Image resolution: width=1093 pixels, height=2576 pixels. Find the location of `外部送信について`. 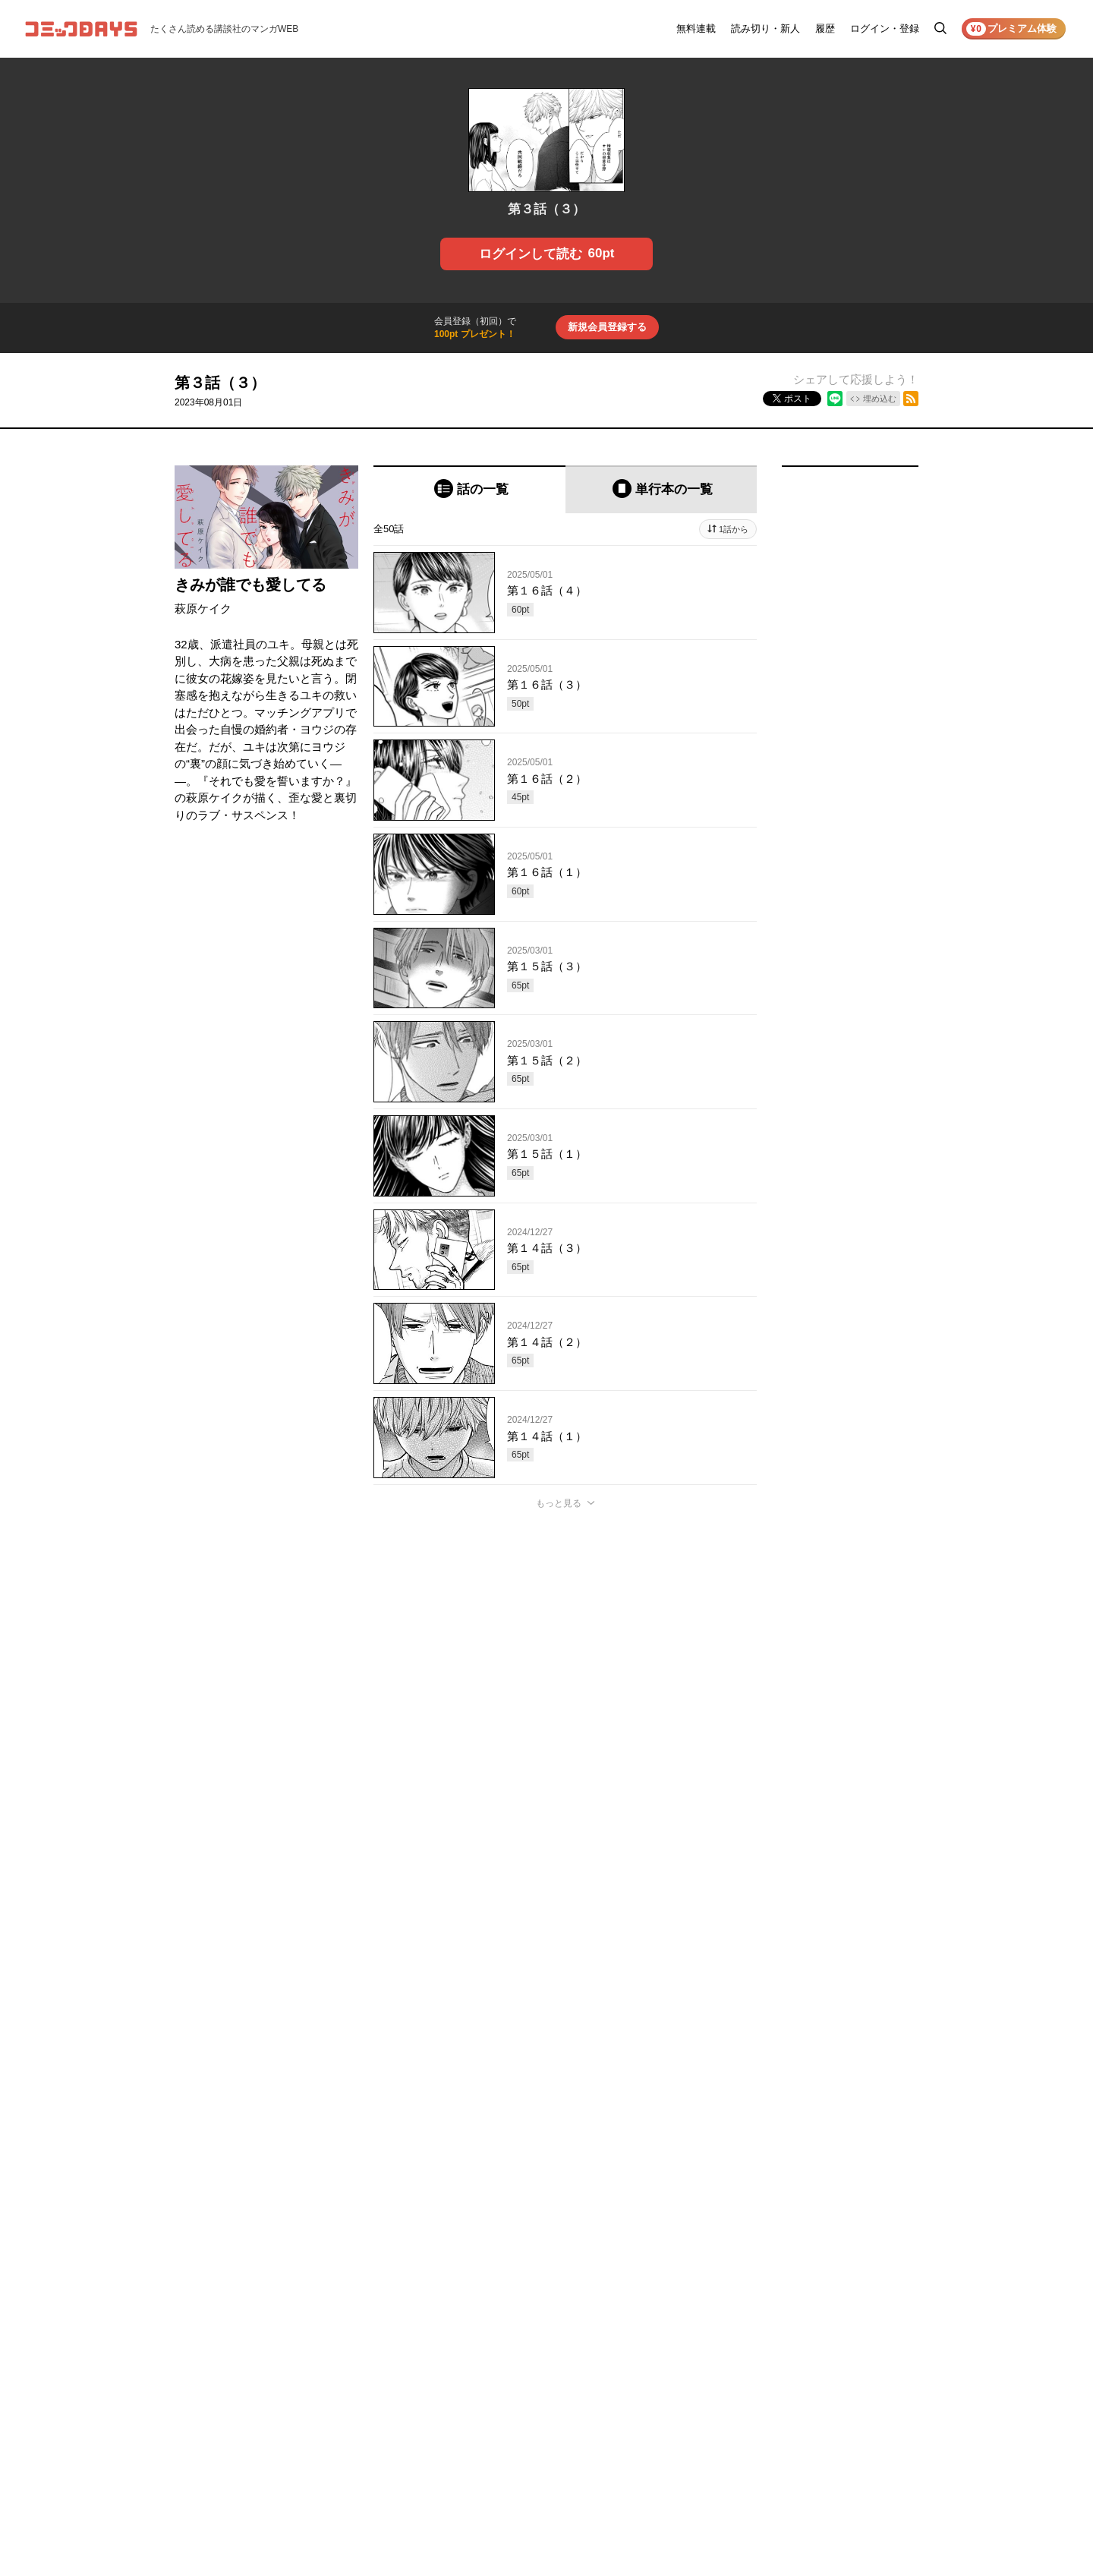

外部送信について is located at coordinates (863, 2385).